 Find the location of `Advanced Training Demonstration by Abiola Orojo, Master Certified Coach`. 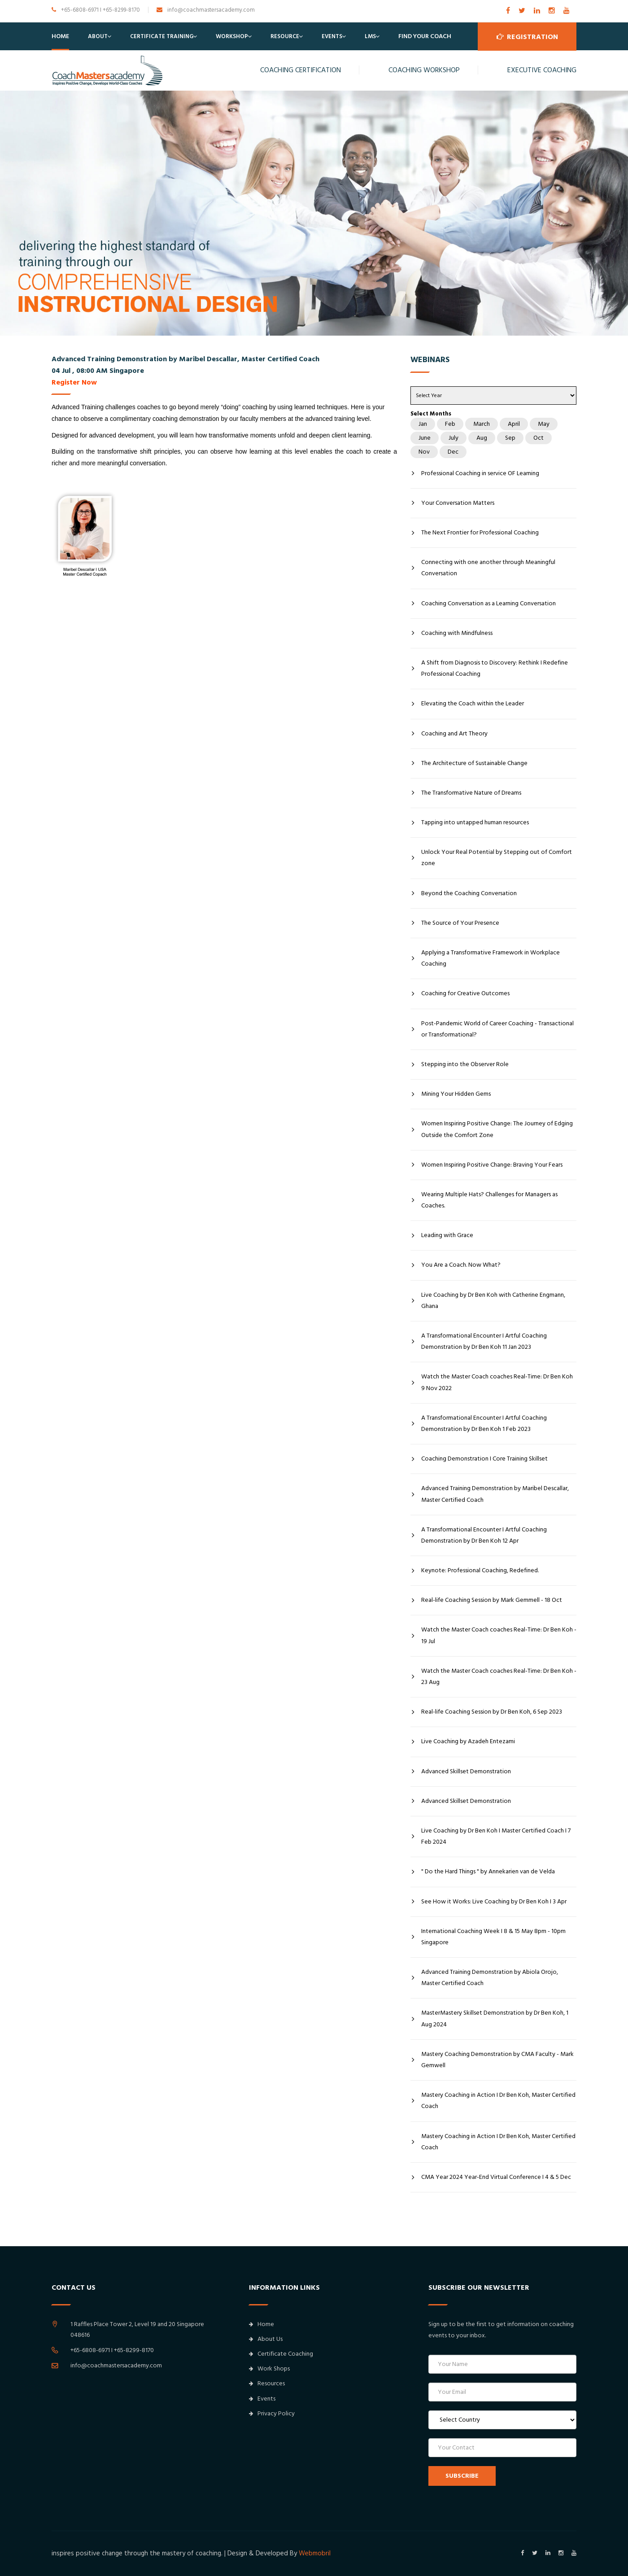

Advanced Training Demonstration by Abiola Orojo, Master Certified Coach is located at coordinates (489, 1978).